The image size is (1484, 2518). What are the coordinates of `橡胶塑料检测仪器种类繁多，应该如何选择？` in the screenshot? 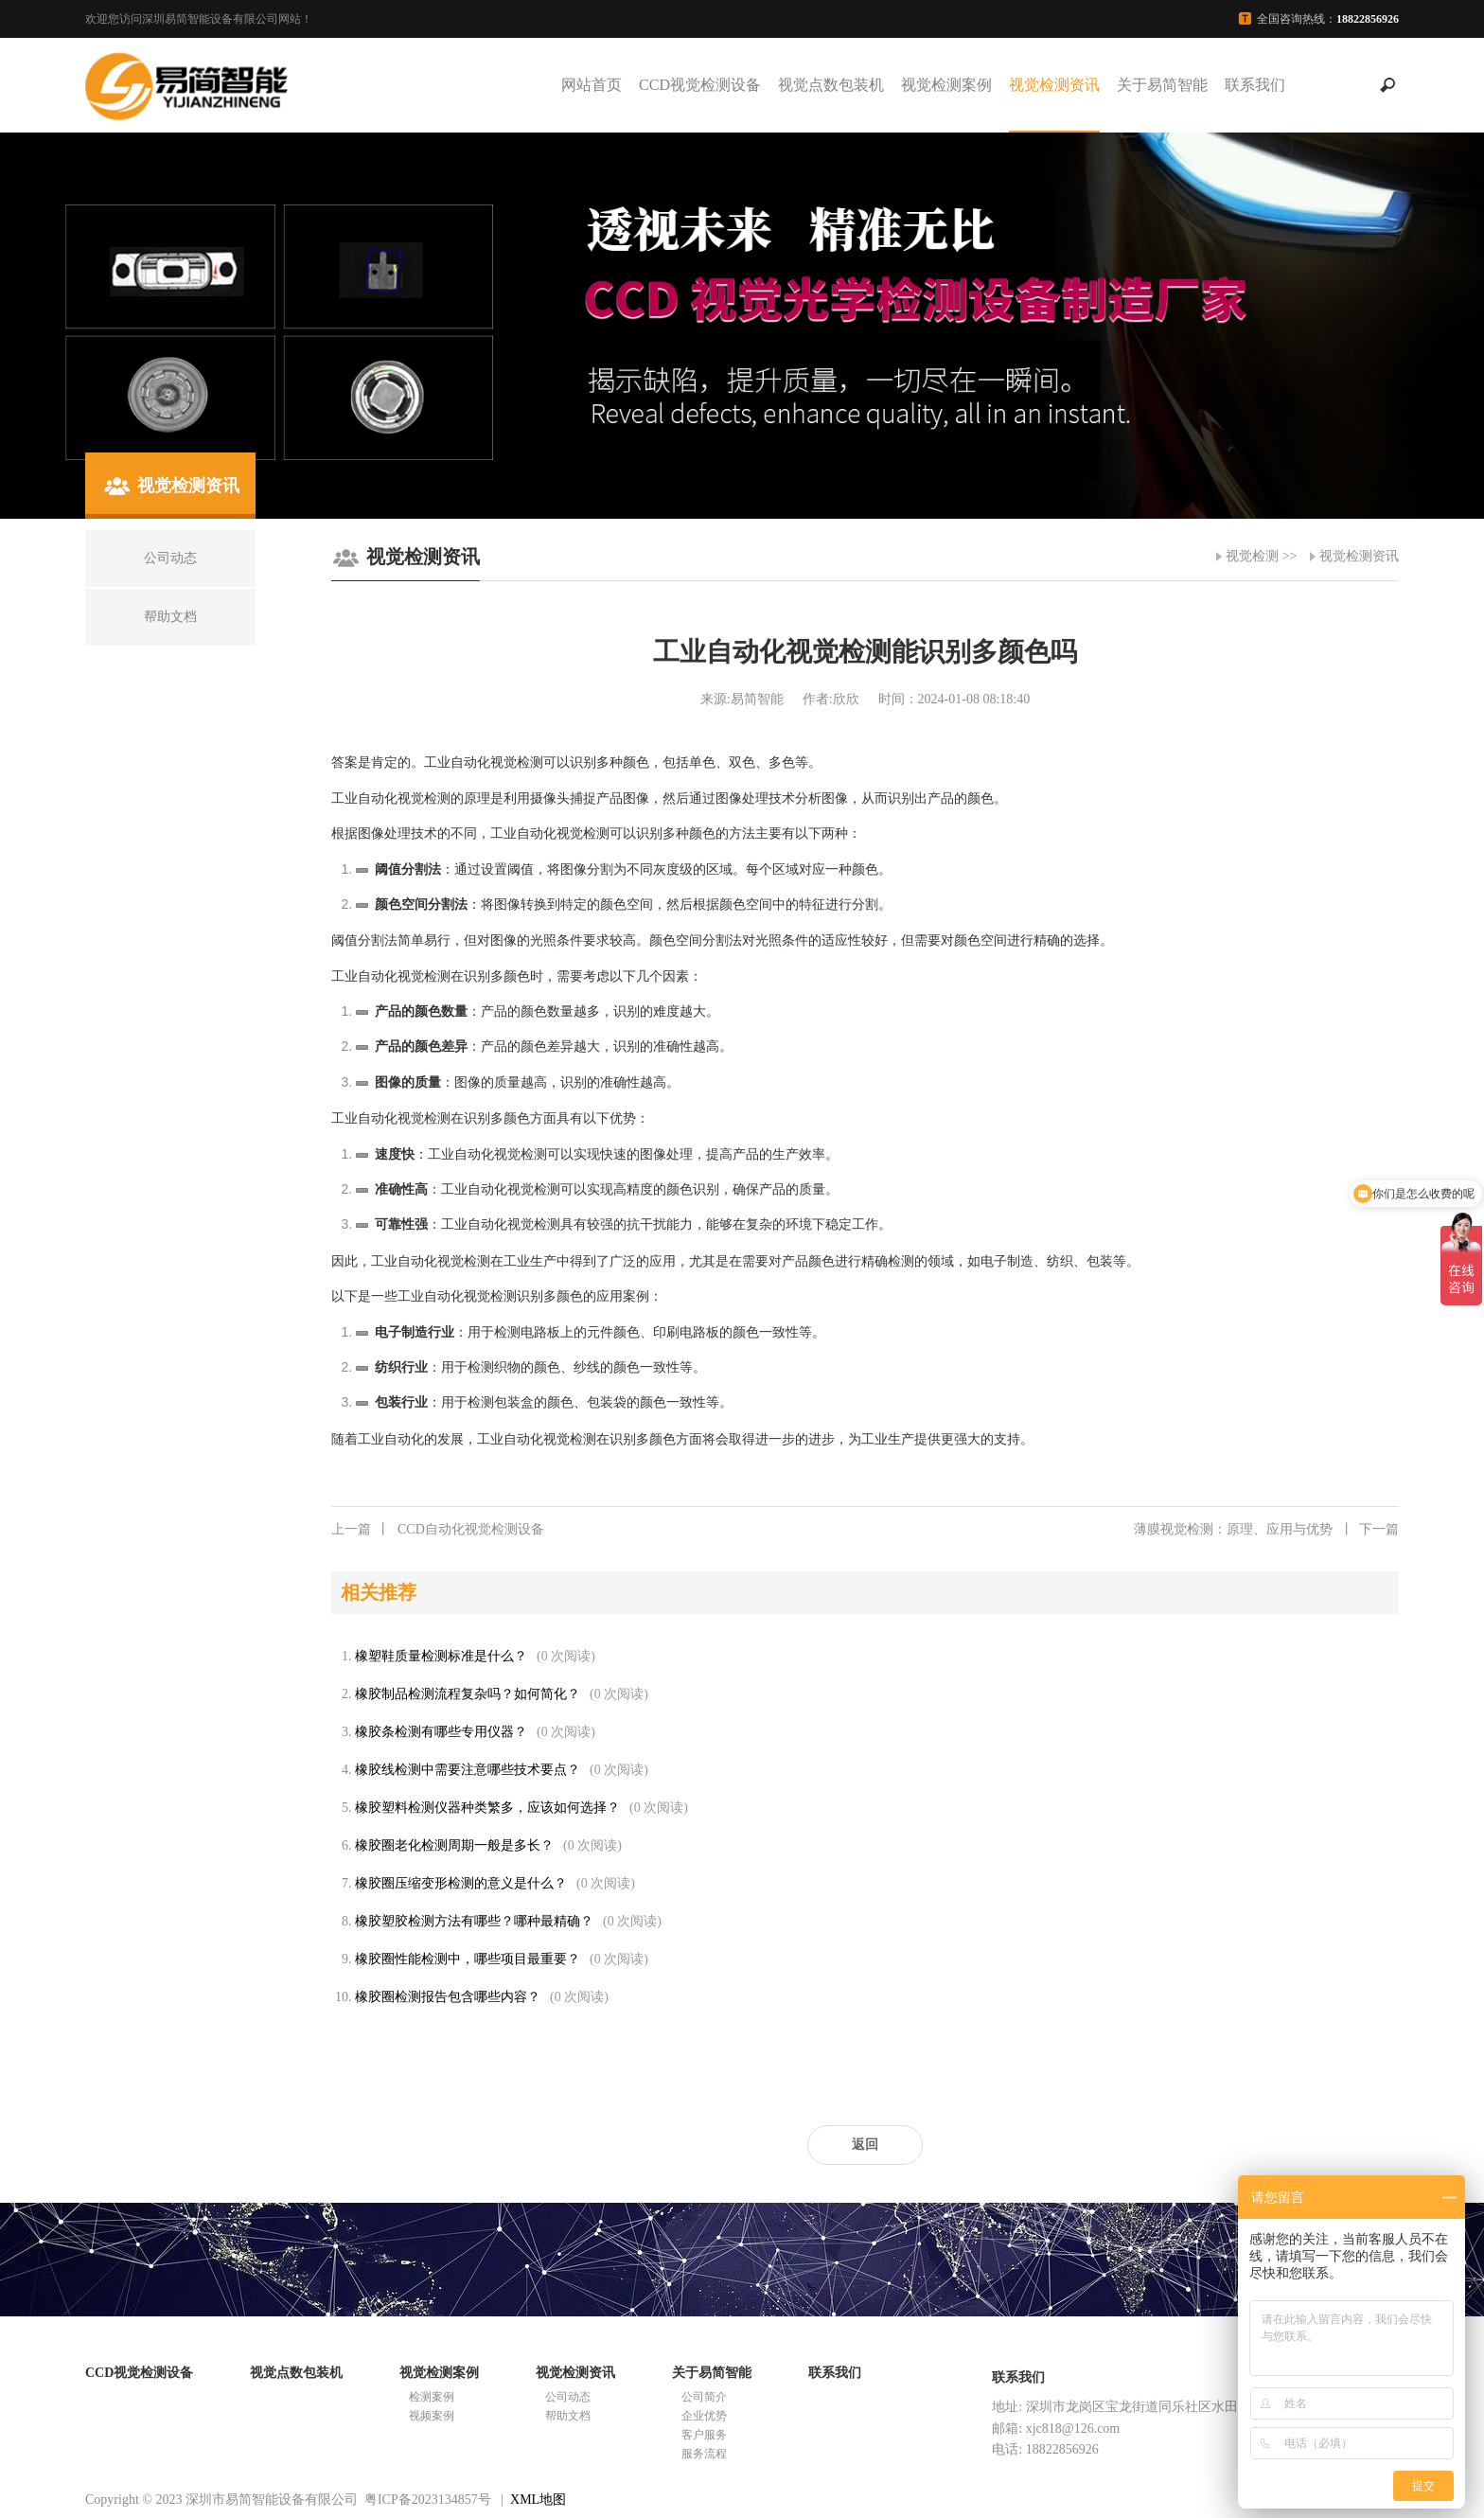 It's located at (487, 1807).